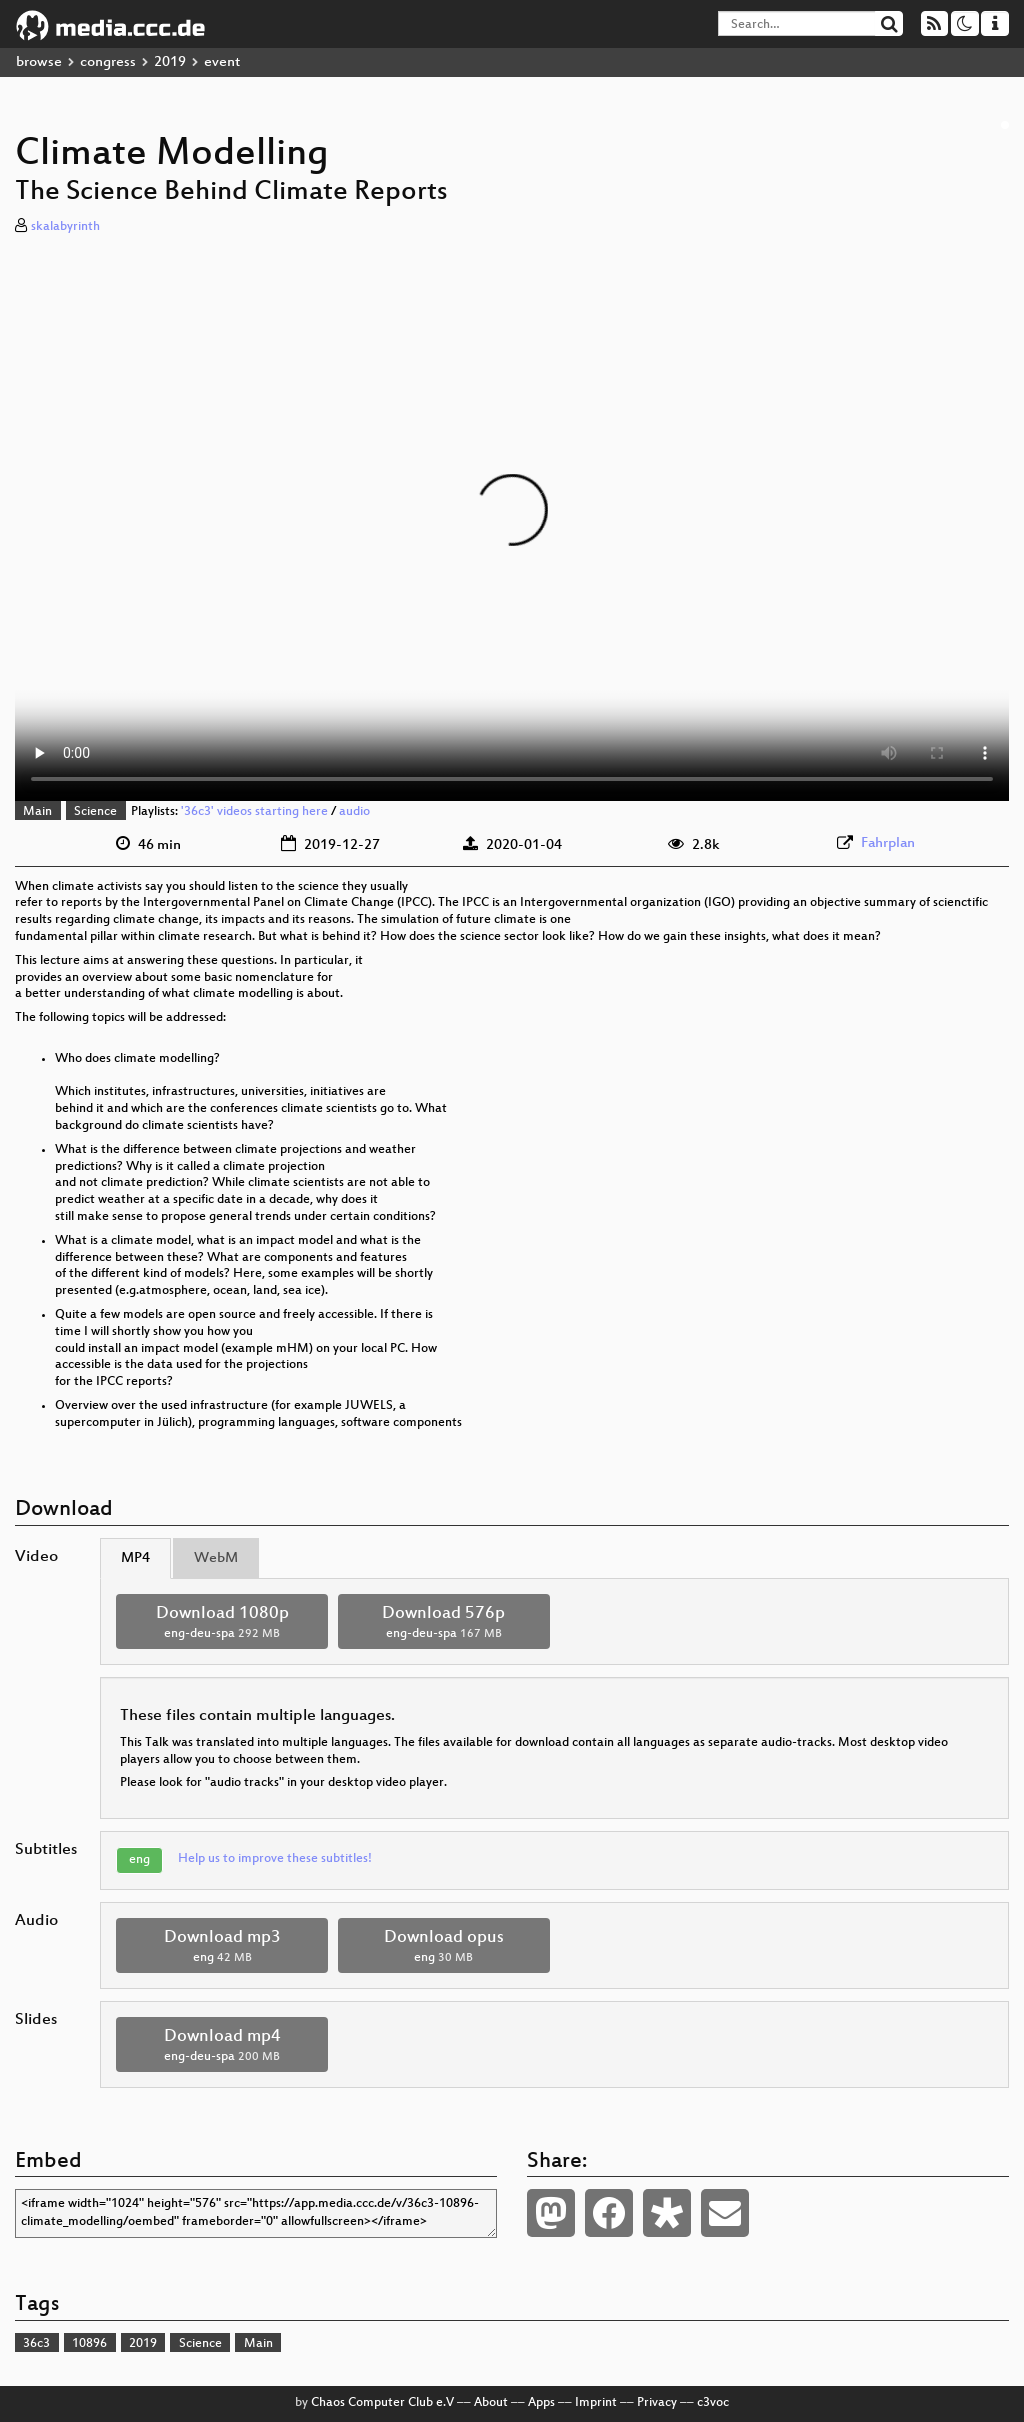 This screenshot has width=1024, height=2422. Describe the element at coordinates (541, 2403) in the screenshot. I see `Apps` at that location.